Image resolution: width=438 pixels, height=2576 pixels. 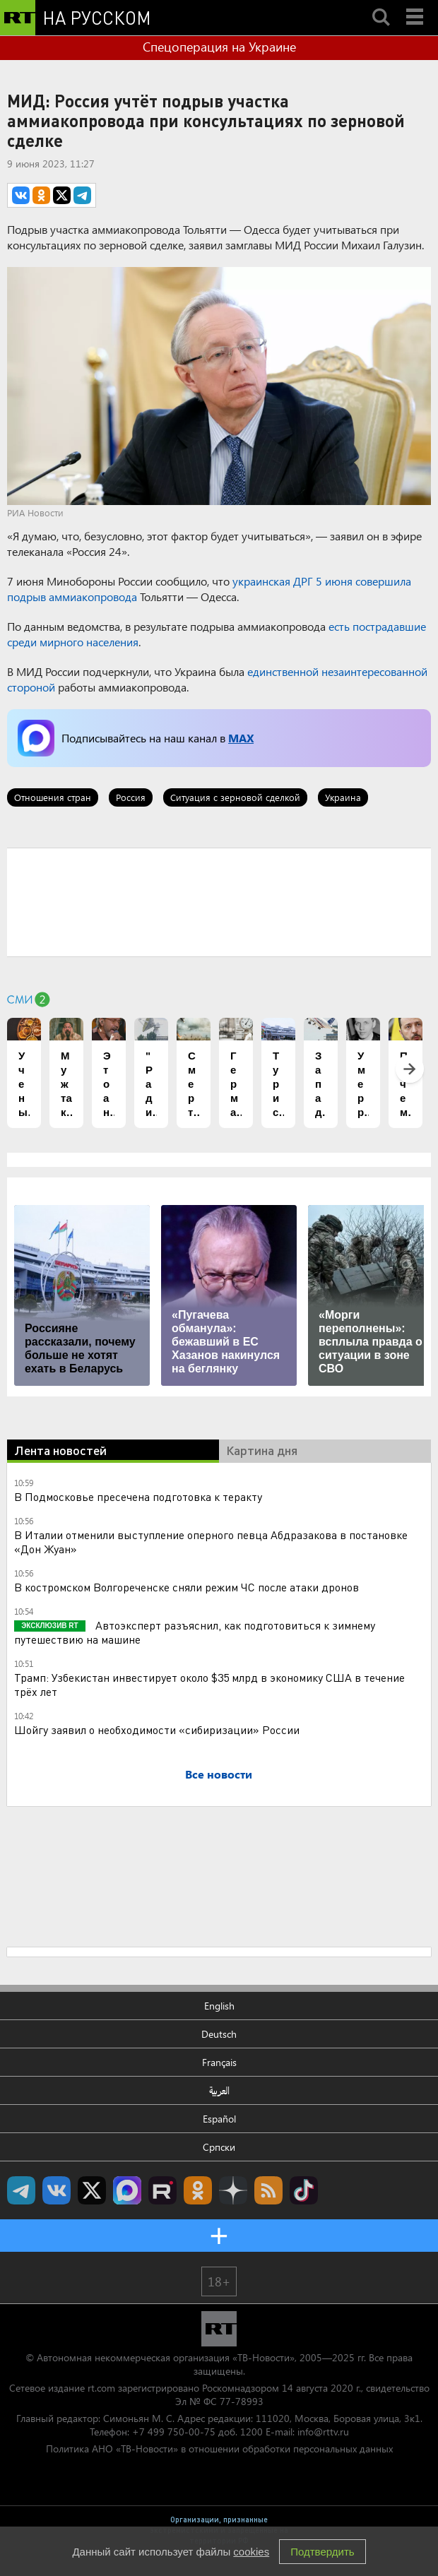 I want to click on Все новости, so click(x=218, y=1774).